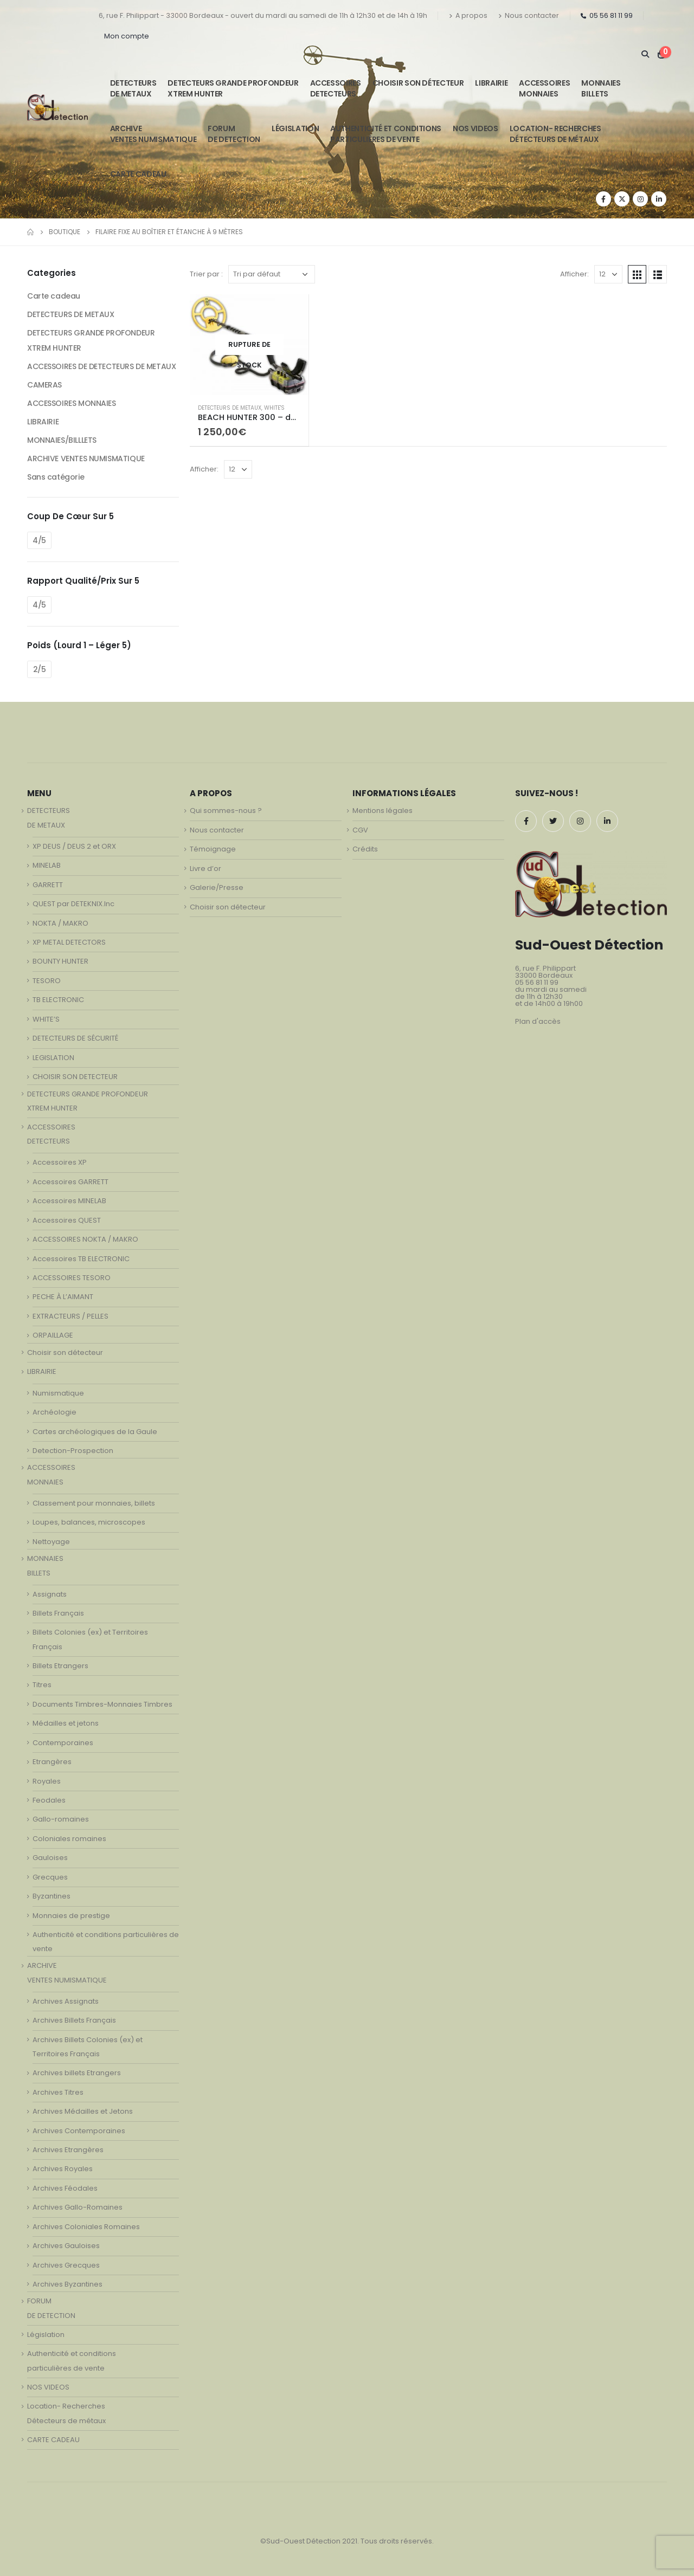  Describe the element at coordinates (229, 408) in the screenshot. I see `DETECTEURS DE METAUX` at that location.